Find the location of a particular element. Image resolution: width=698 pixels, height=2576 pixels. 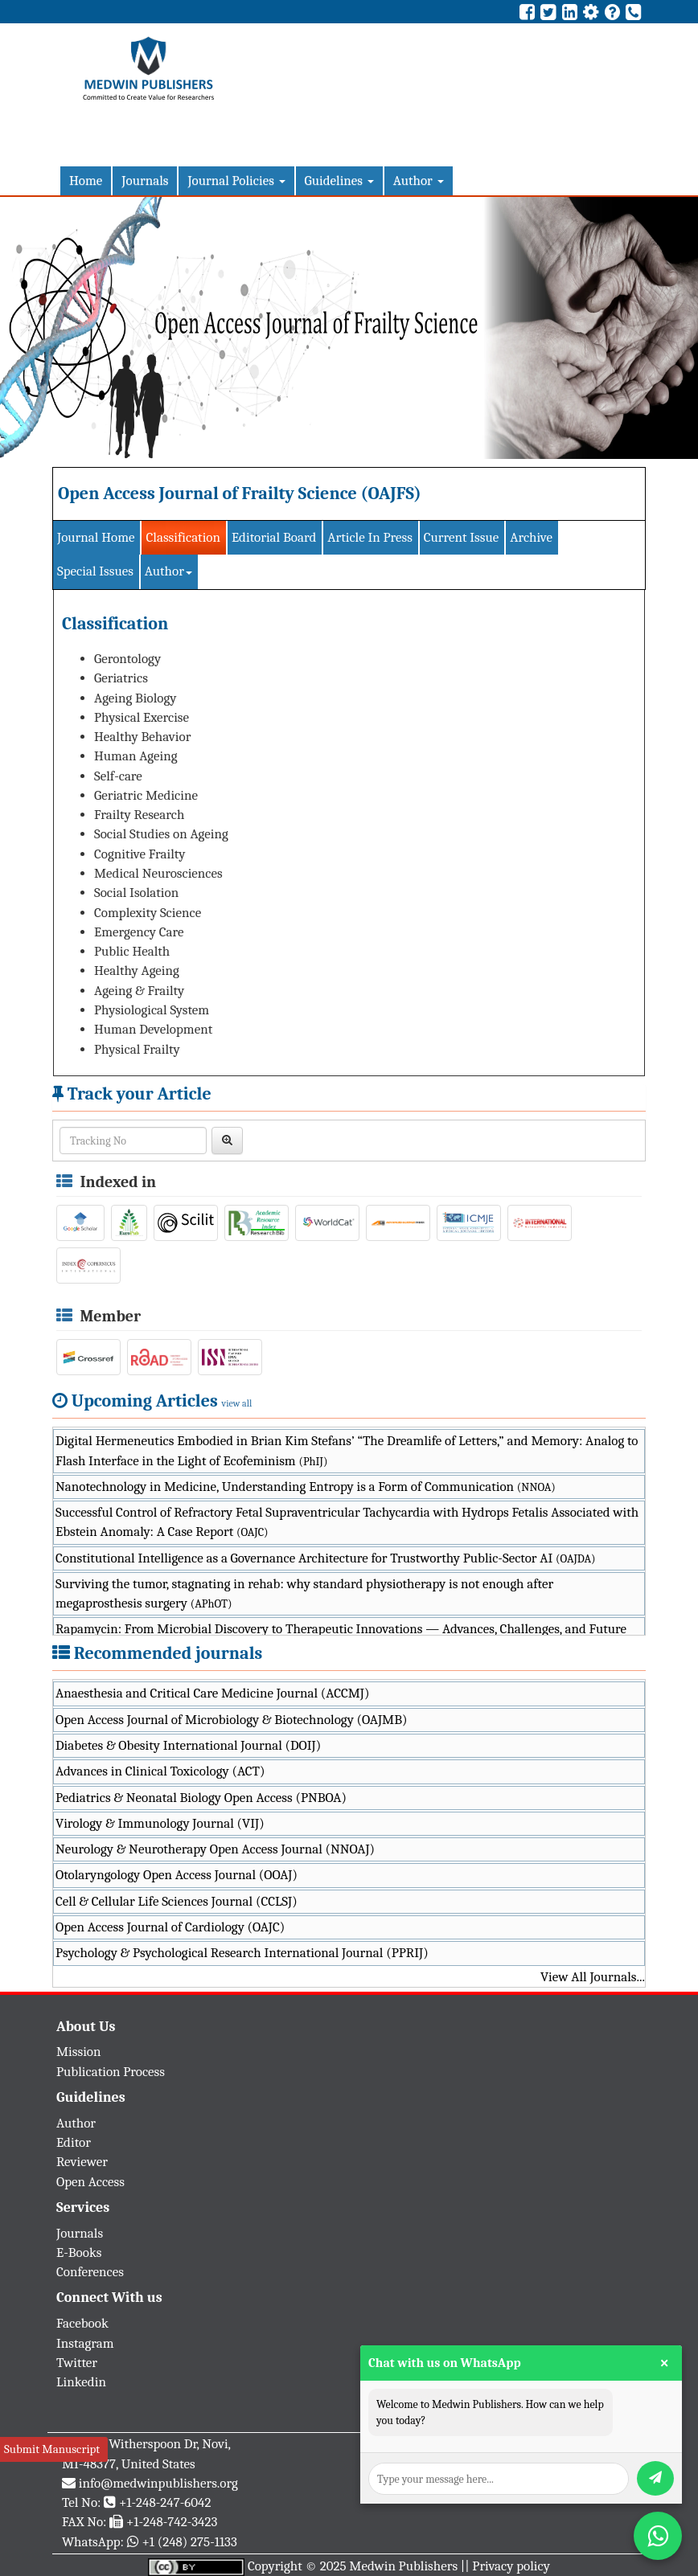

+1-248-742-3423 is located at coordinates (171, 2521).